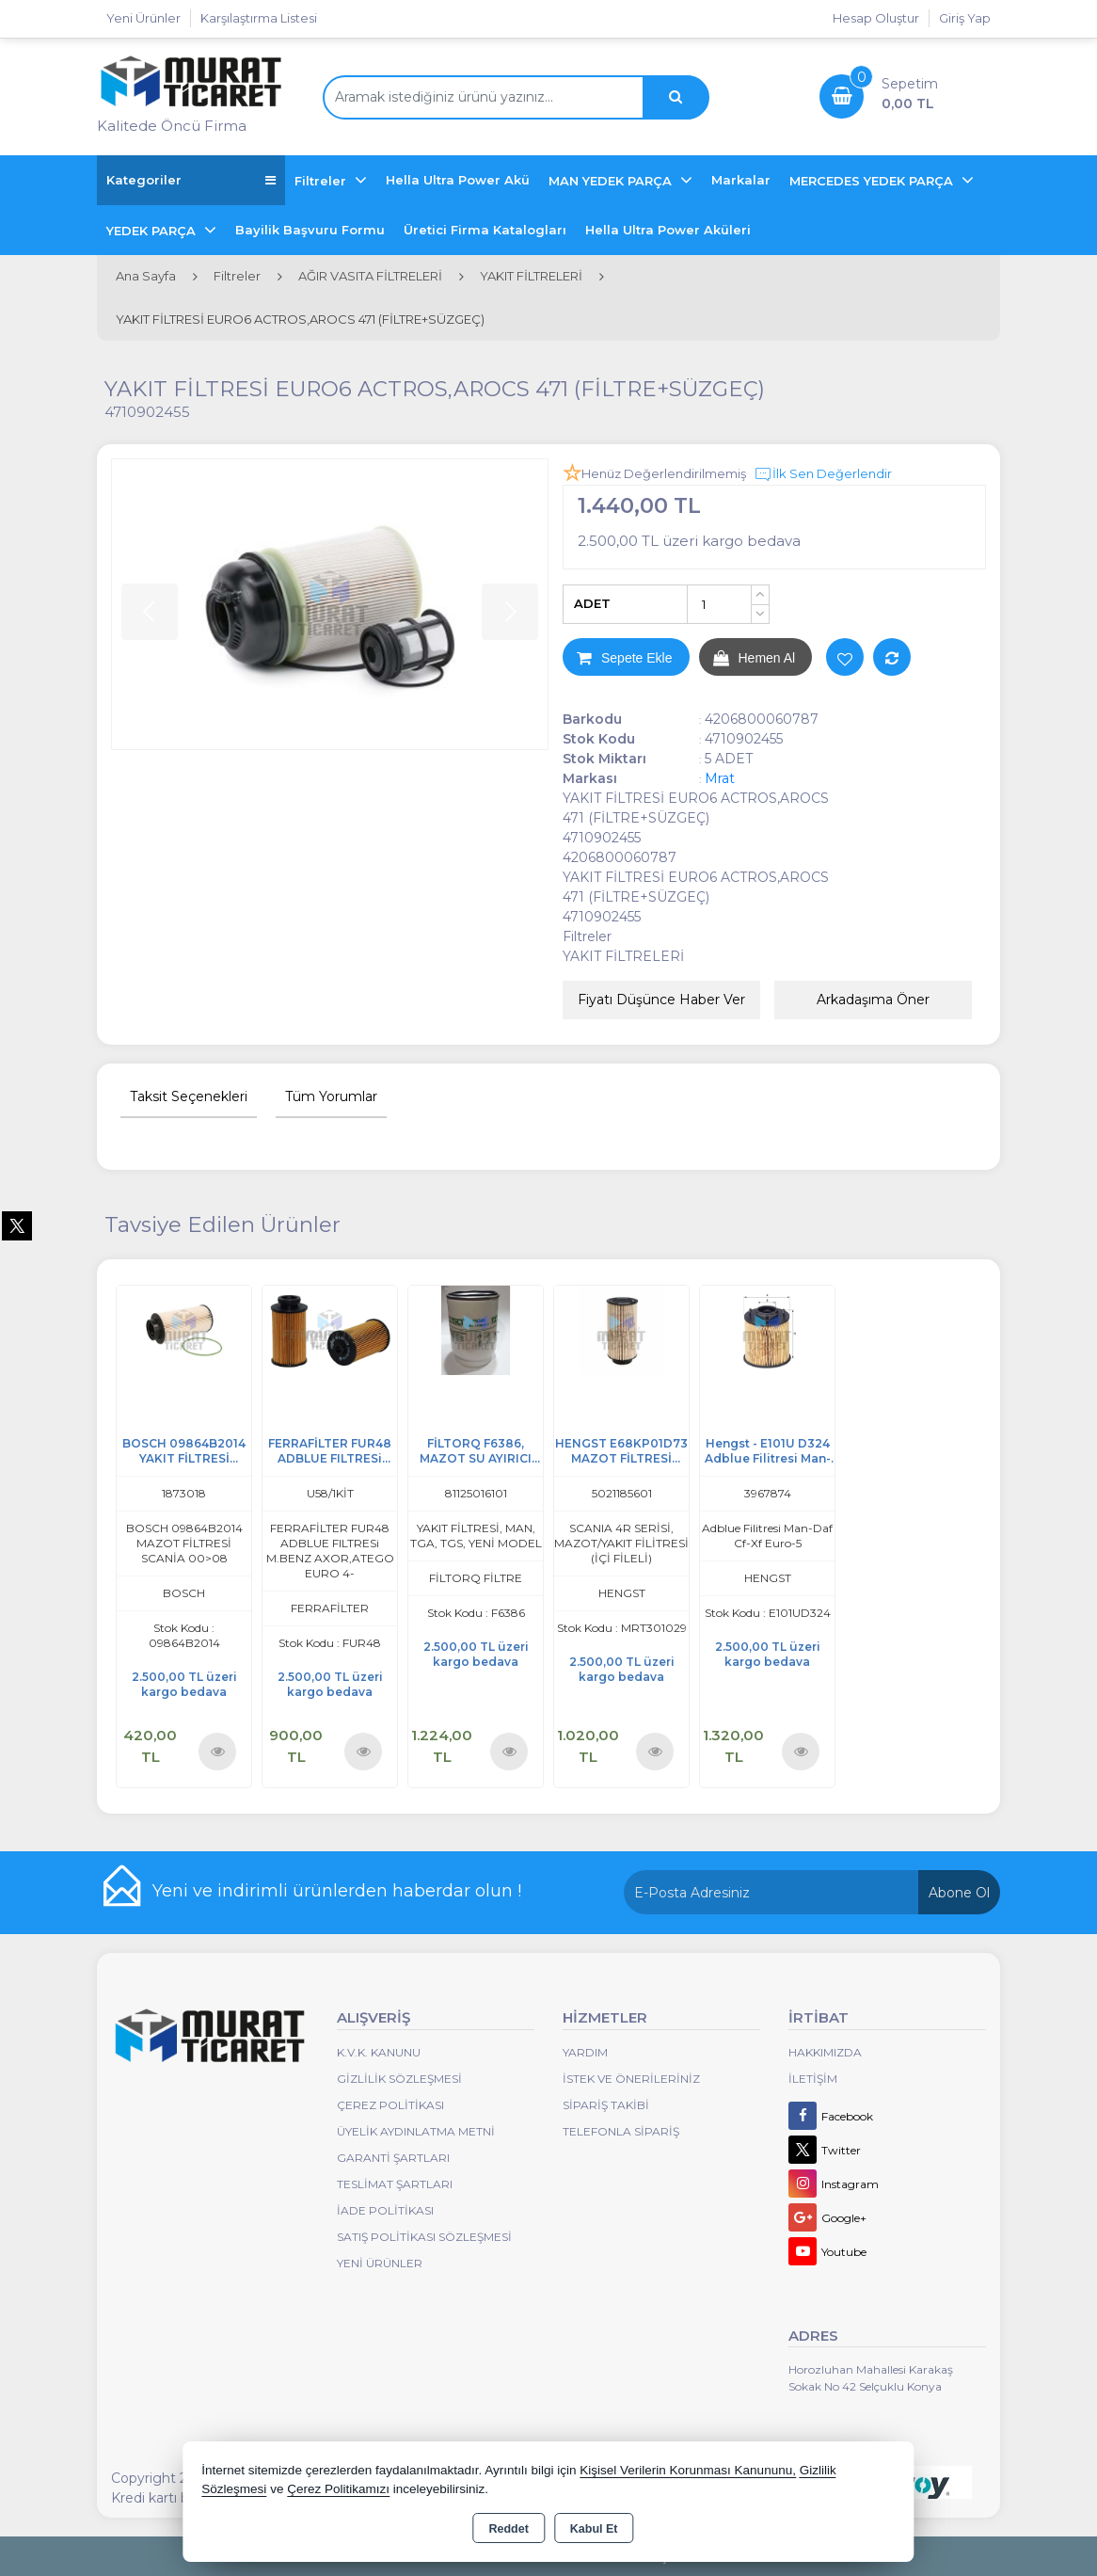 This screenshot has height=2576, width=1097. What do you see at coordinates (668, 229) in the screenshot?
I see `Hella Ultra Power Aküleri` at bounding box center [668, 229].